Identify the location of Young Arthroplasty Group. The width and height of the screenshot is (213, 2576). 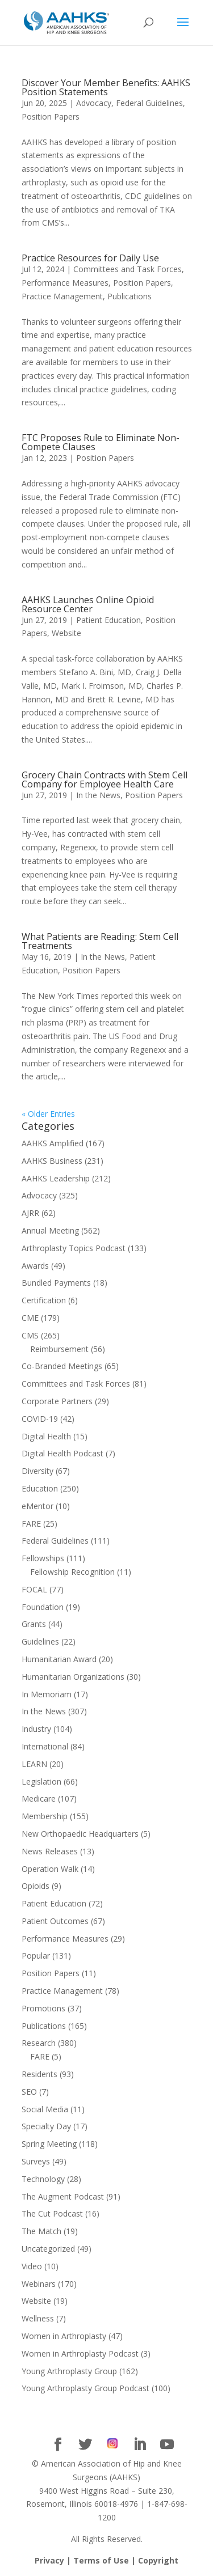
(69, 2371).